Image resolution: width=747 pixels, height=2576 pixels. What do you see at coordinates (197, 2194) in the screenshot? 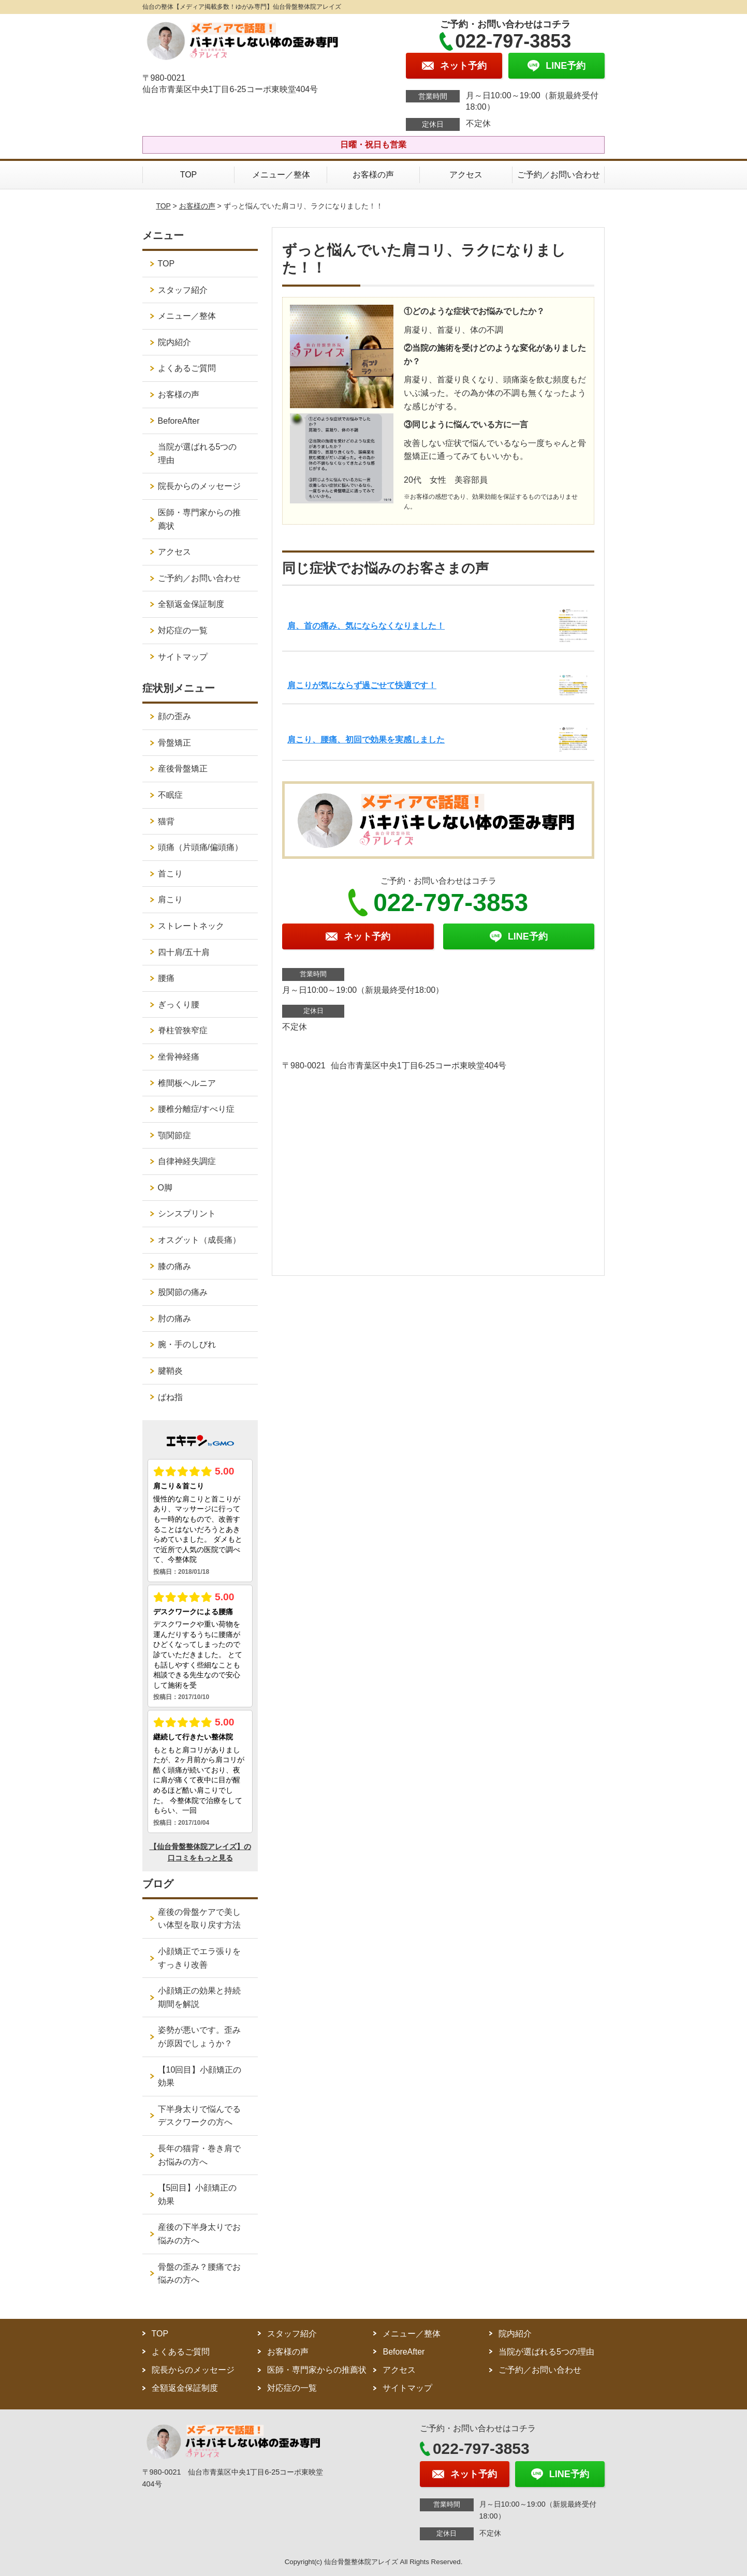
I see `【5回目】小顔矯正の効果` at bounding box center [197, 2194].